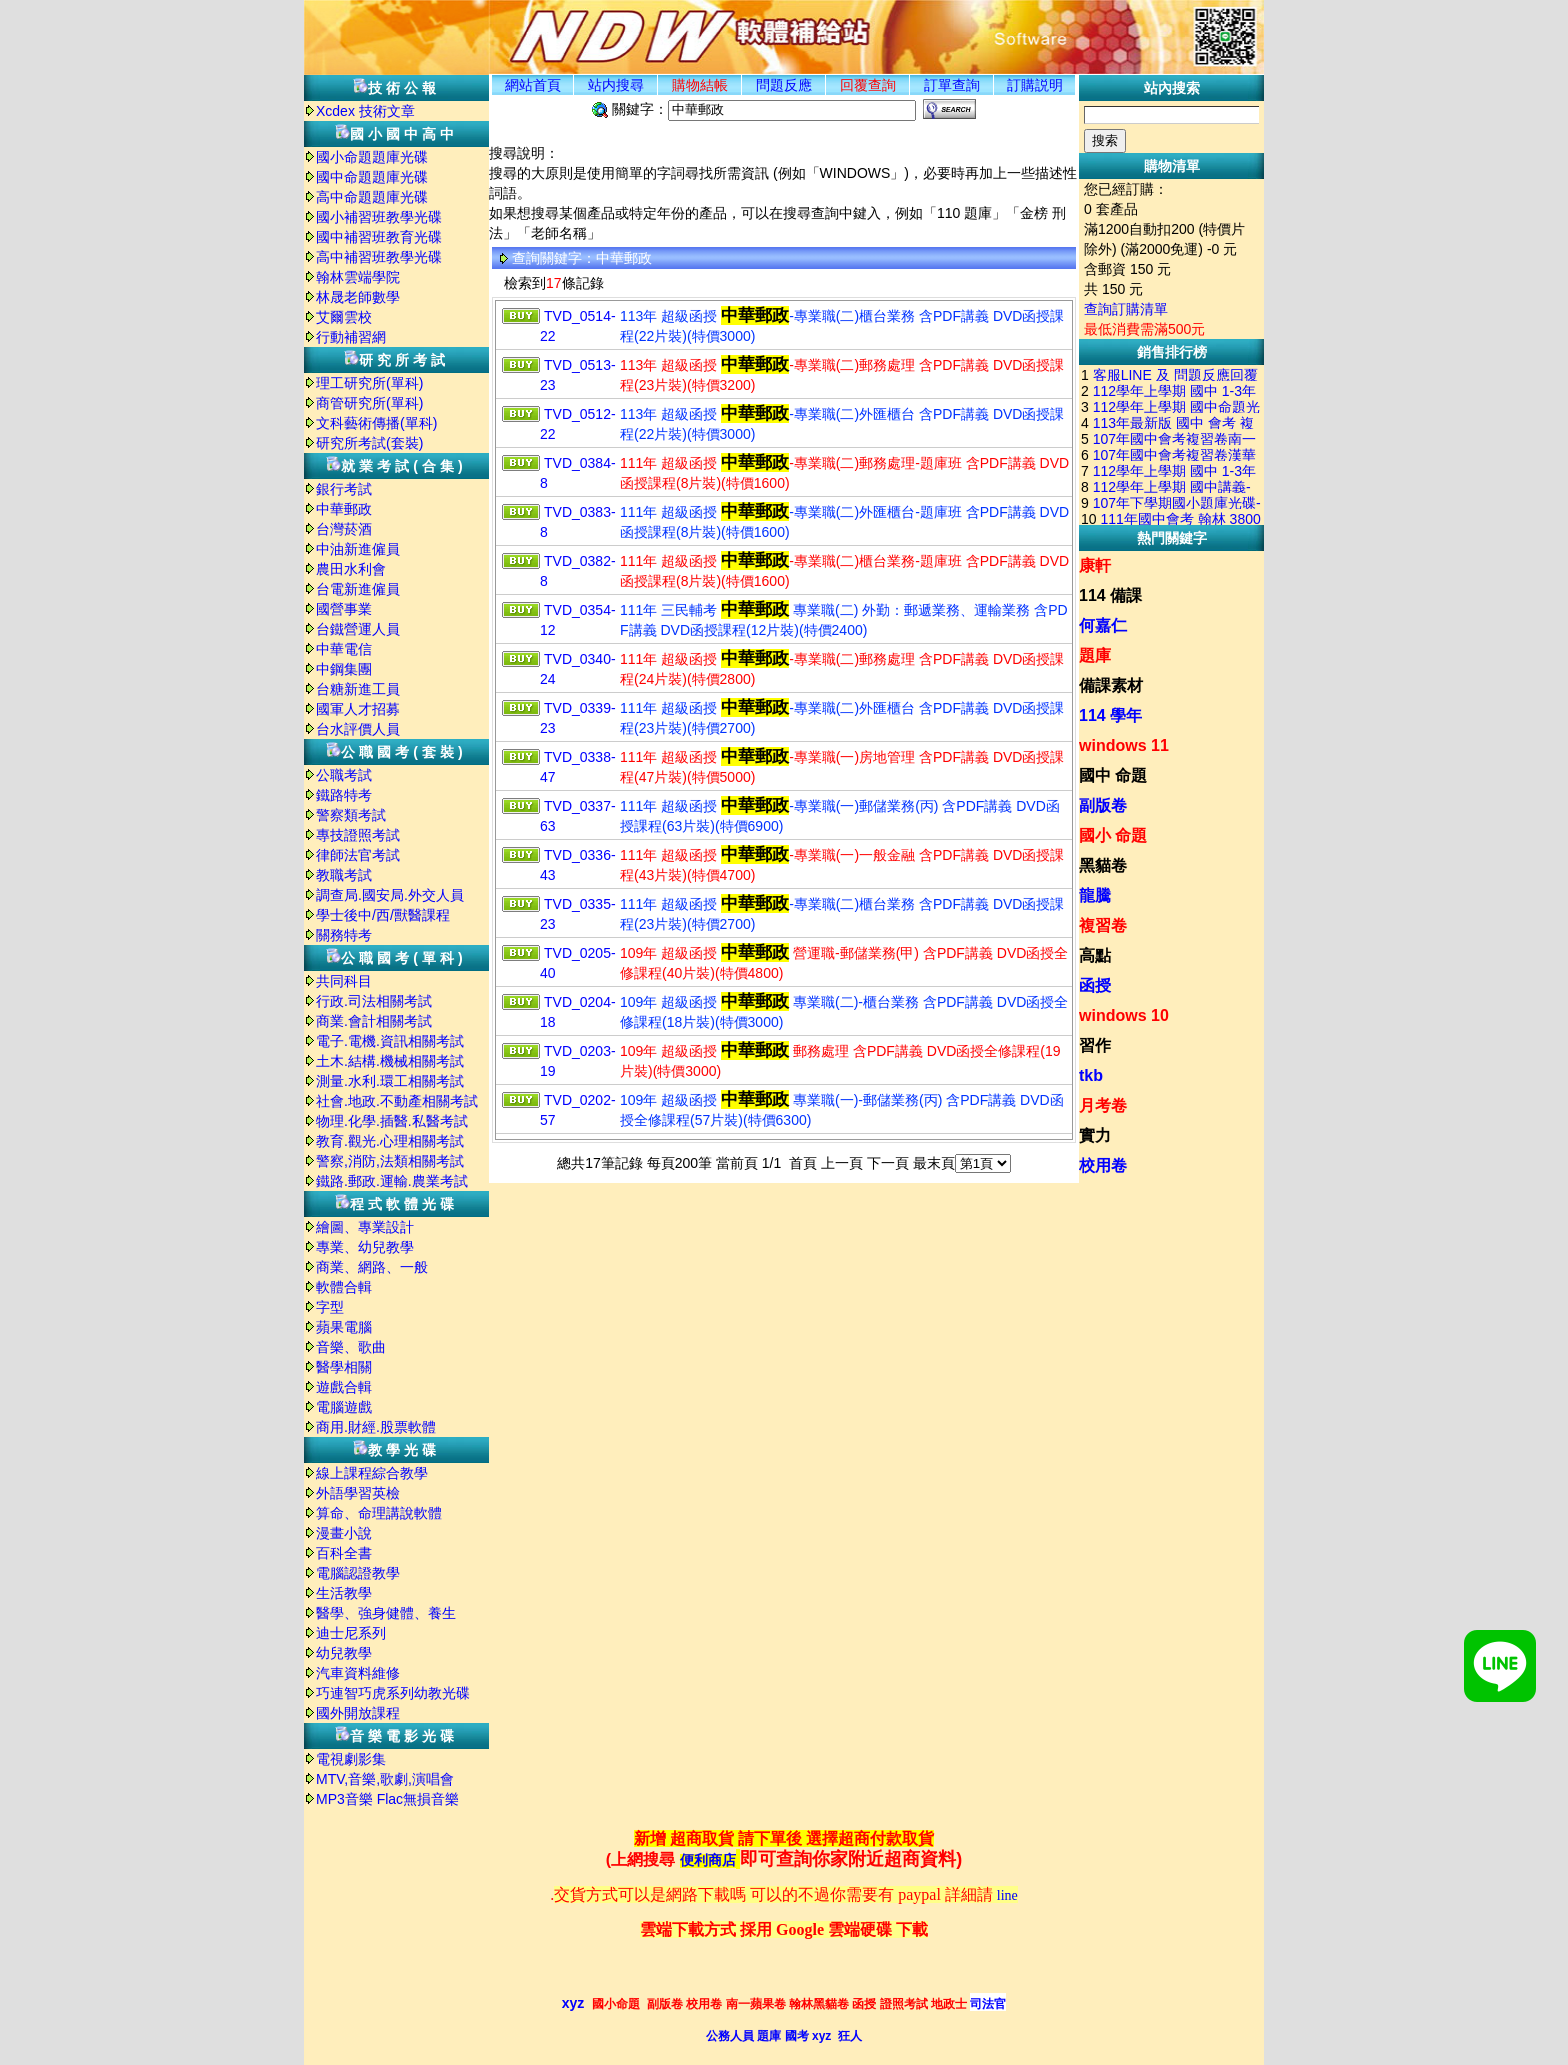 Image resolution: width=1568 pixels, height=2065 pixels. Describe the element at coordinates (387, 1799) in the screenshot. I see `MP3音樂 Flac無損音樂` at that location.